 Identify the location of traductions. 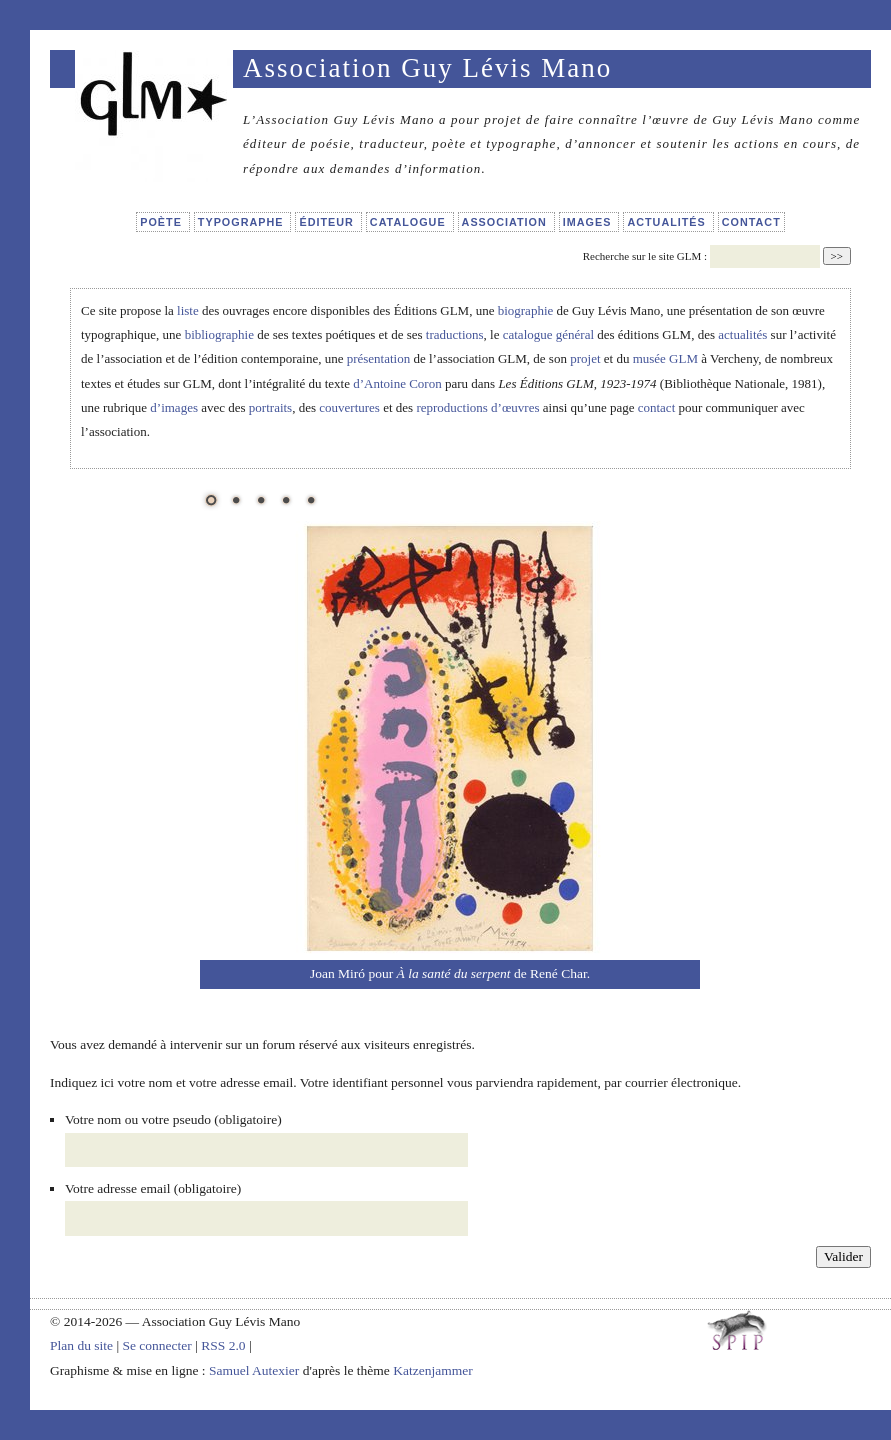
(455, 334).